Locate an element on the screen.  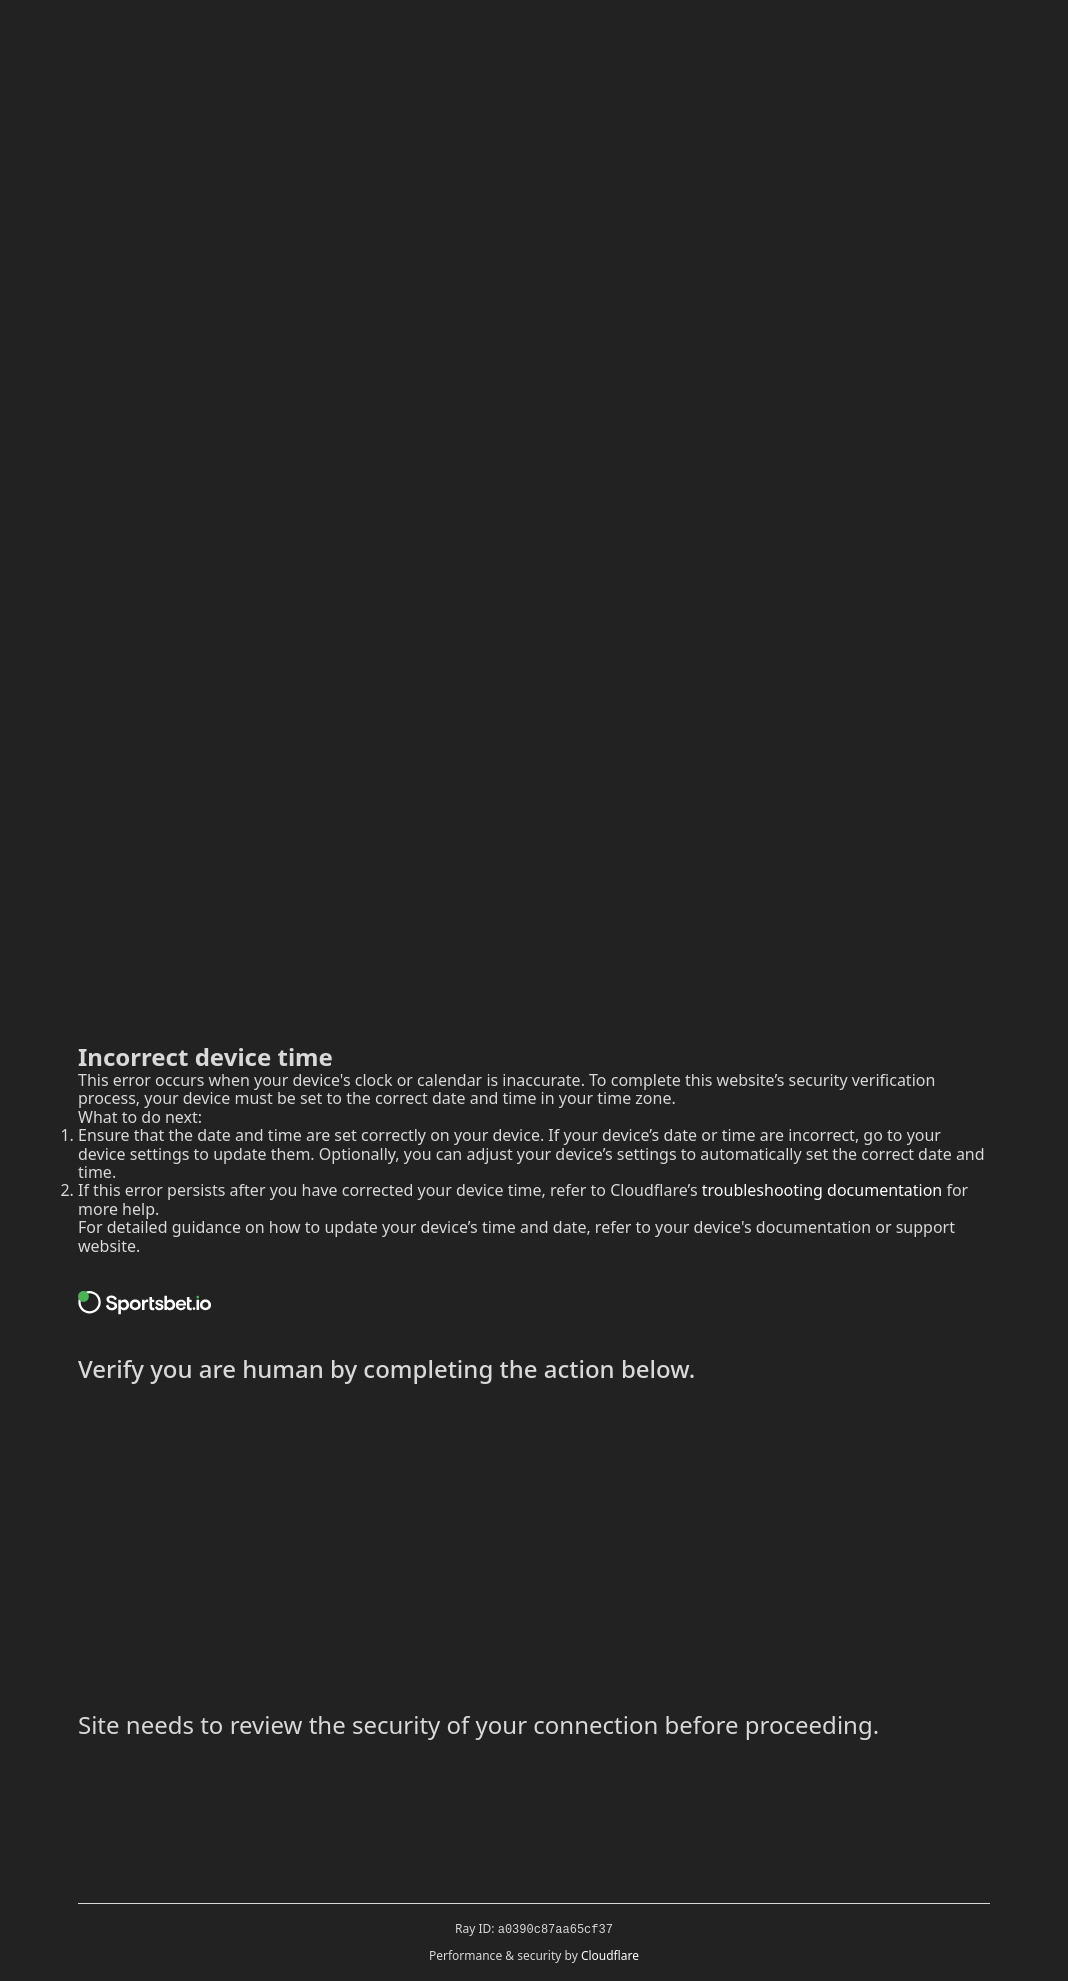
Cloudflare is located at coordinates (610, 1955).